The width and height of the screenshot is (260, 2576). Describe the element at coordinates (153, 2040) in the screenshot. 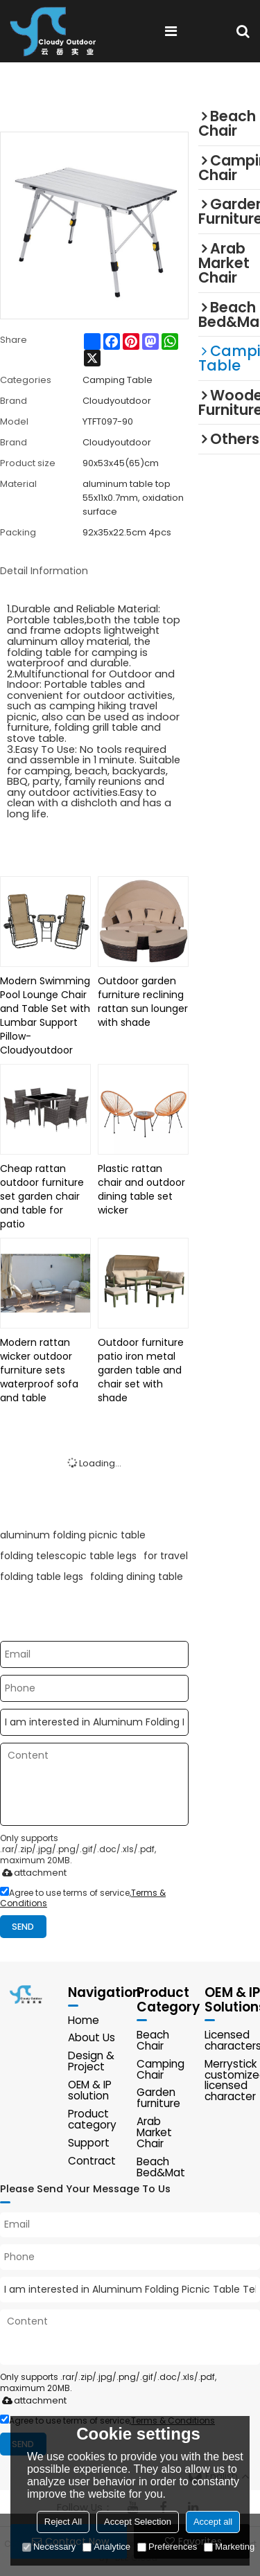

I see `Beach Chair` at that location.